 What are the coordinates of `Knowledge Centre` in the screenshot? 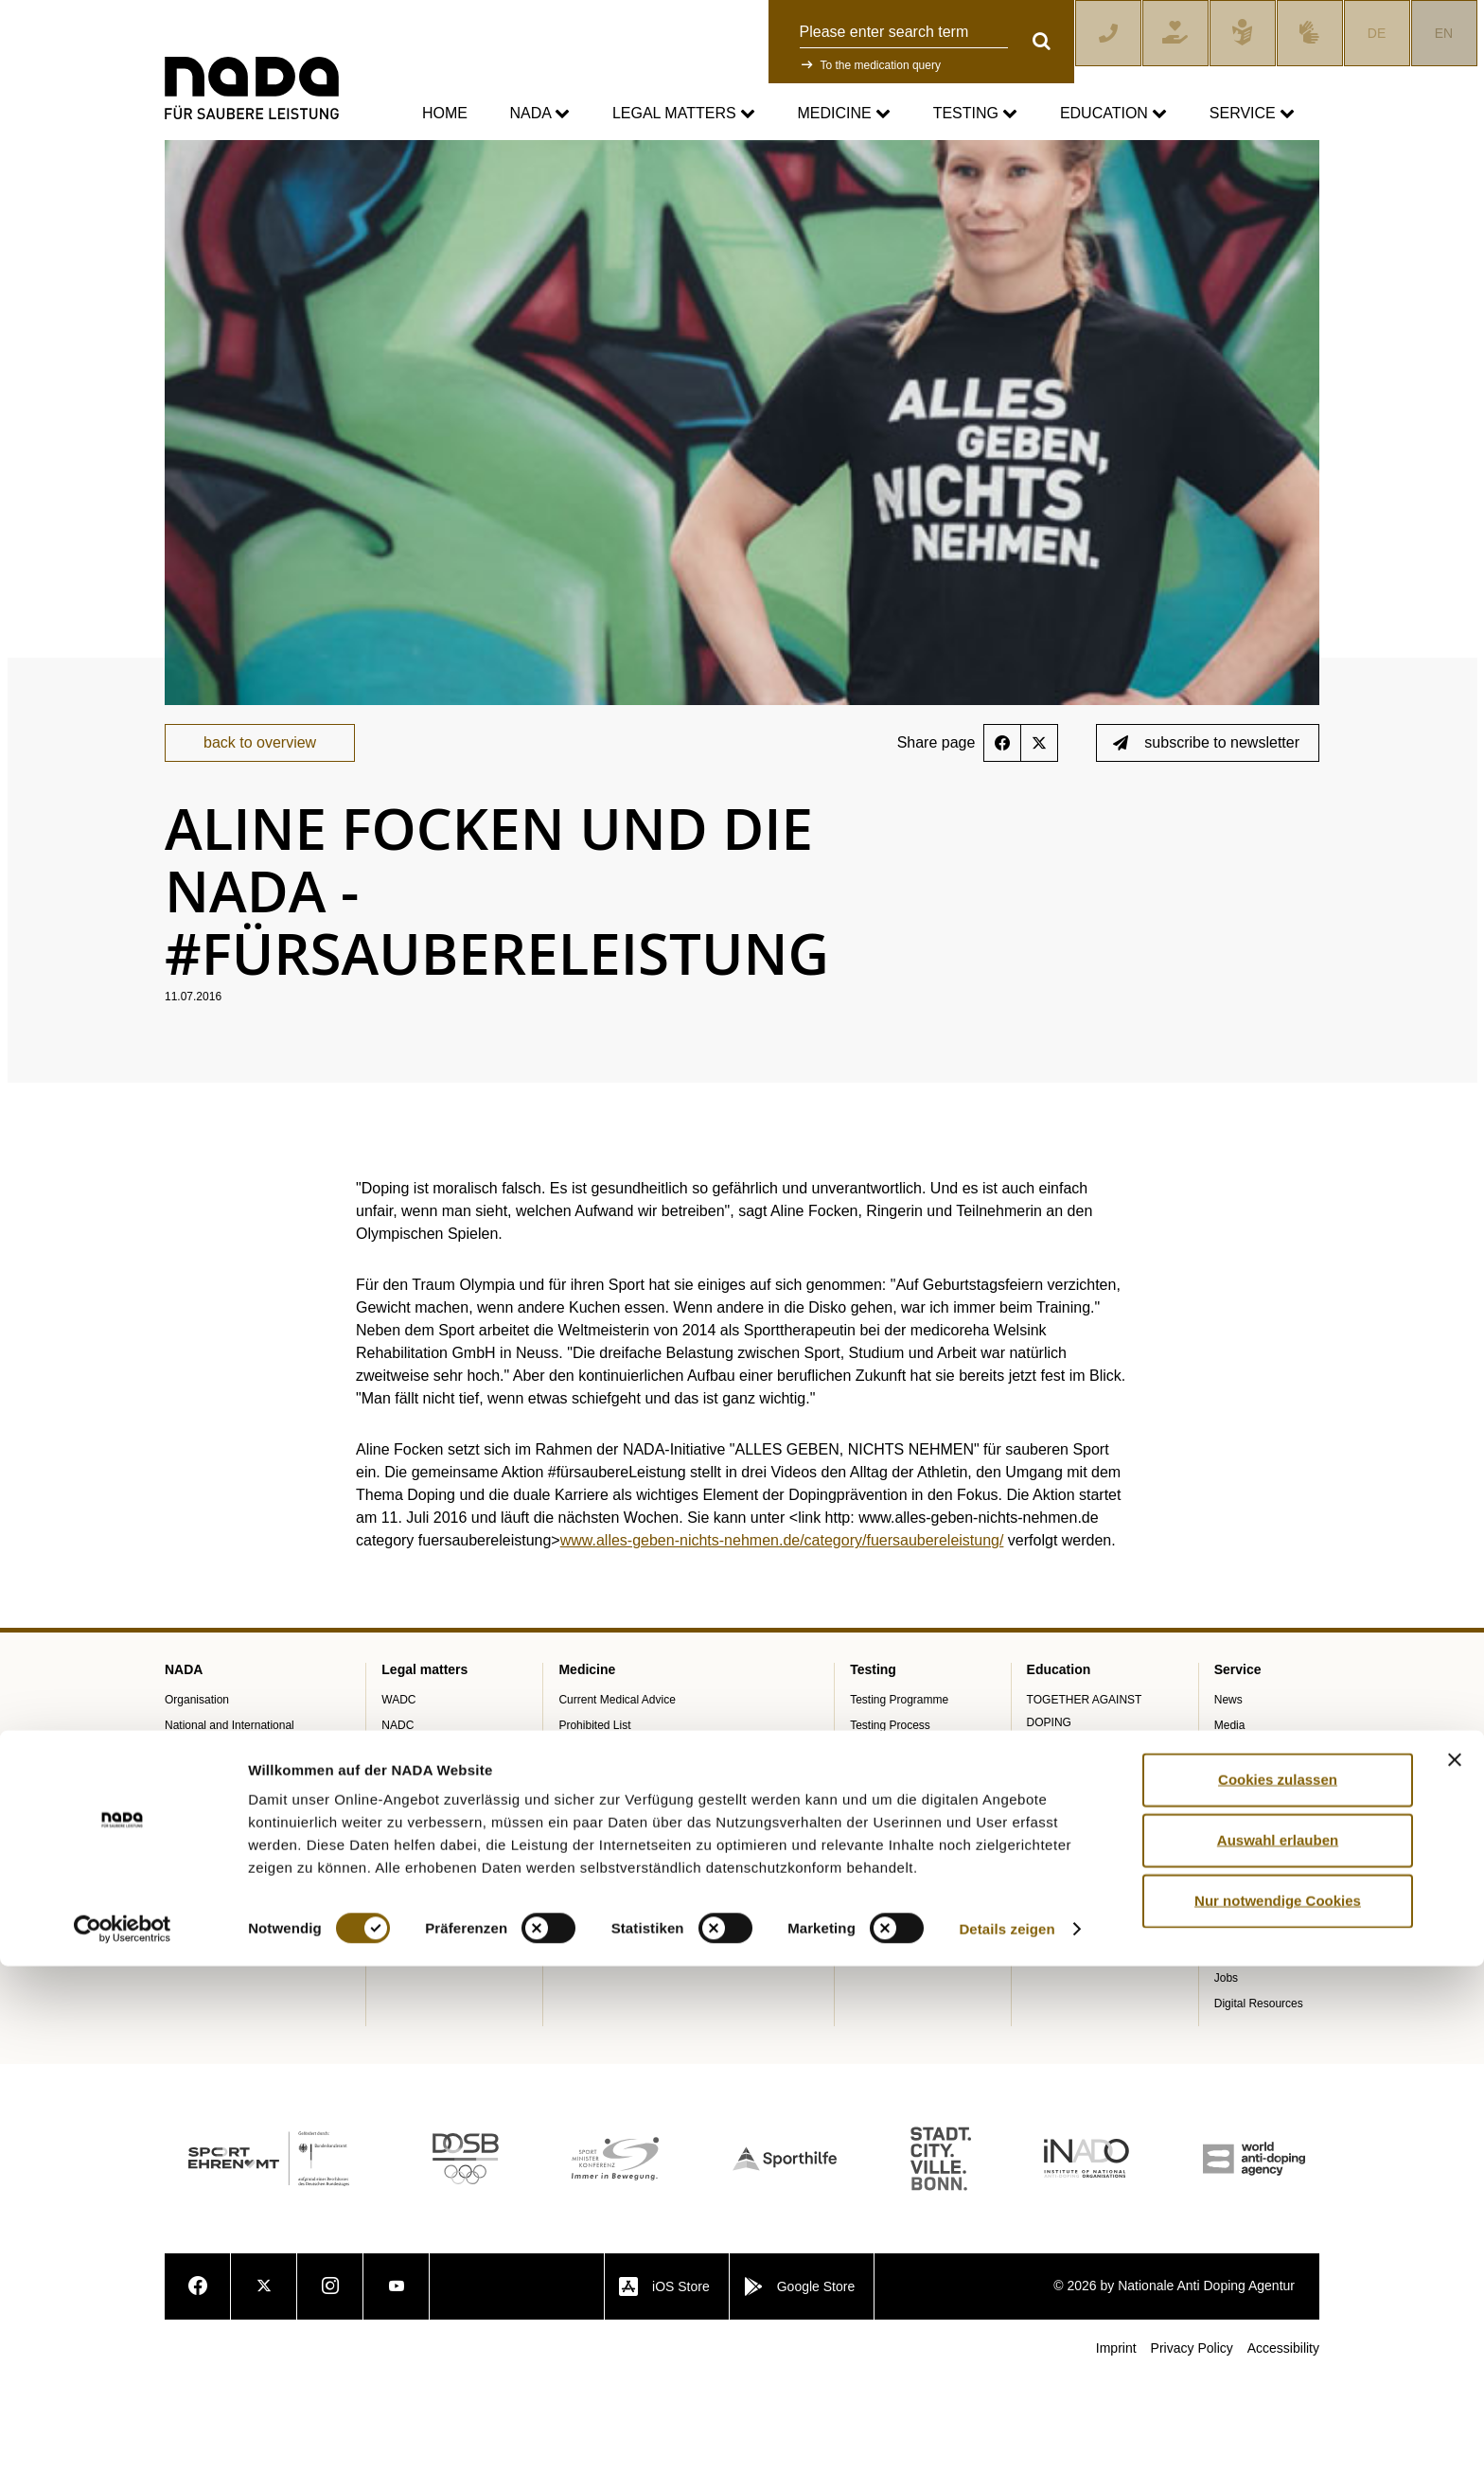 It's located at (1261, 1987).